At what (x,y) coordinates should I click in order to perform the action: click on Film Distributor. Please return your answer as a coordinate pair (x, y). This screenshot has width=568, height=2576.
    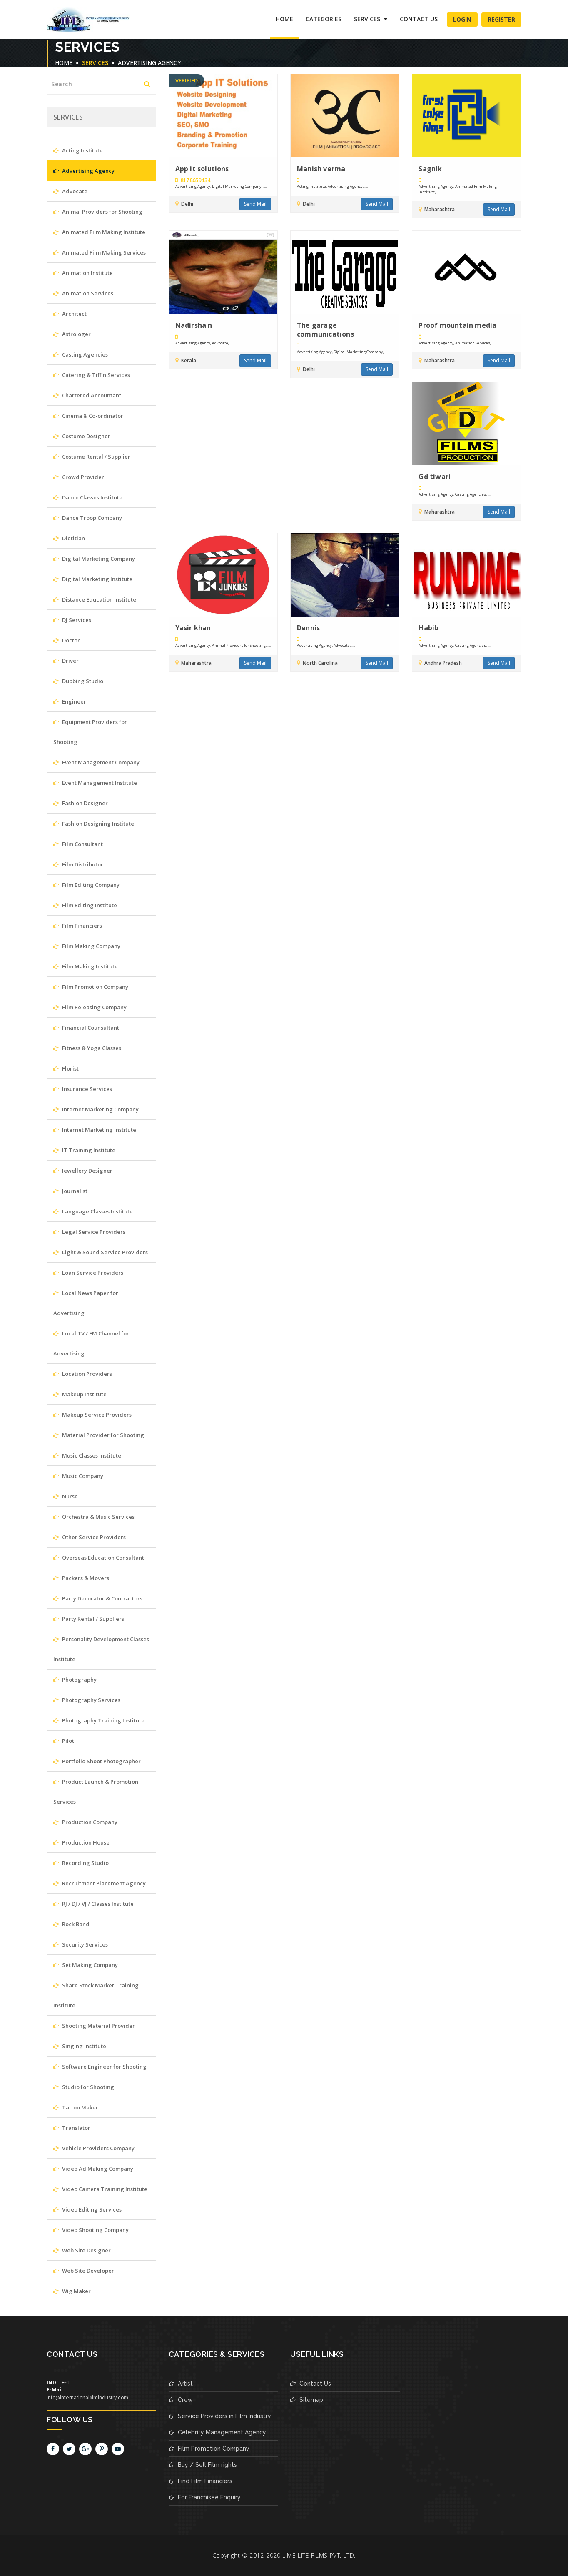
    Looking at the image, I should click on (78, 864).